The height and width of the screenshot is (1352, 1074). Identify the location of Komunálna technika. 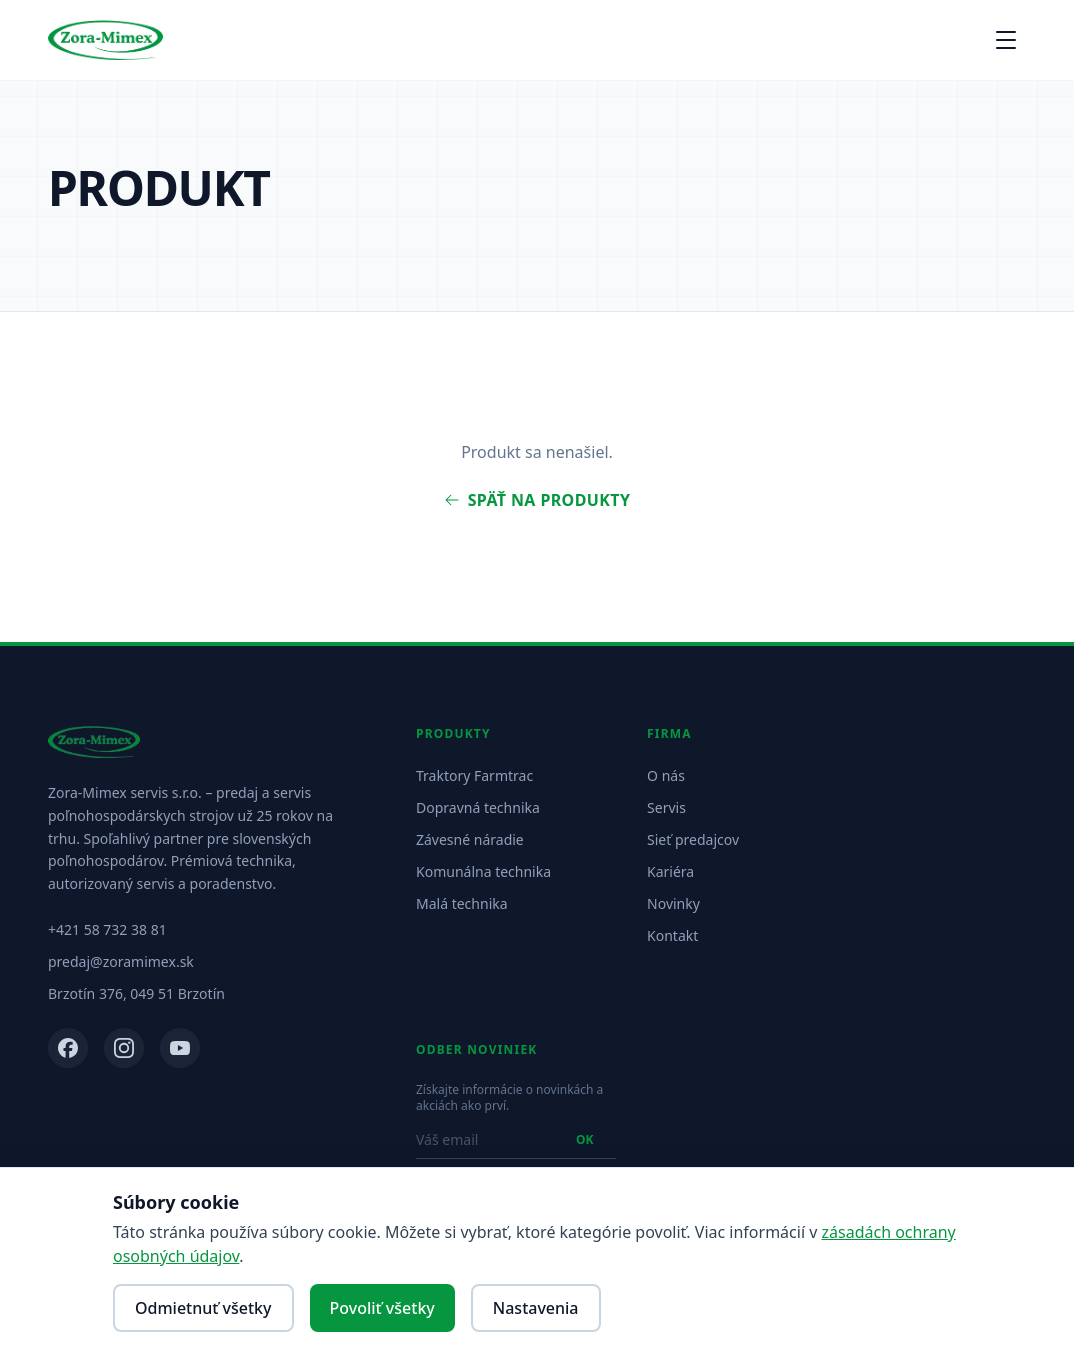
(483, 871).